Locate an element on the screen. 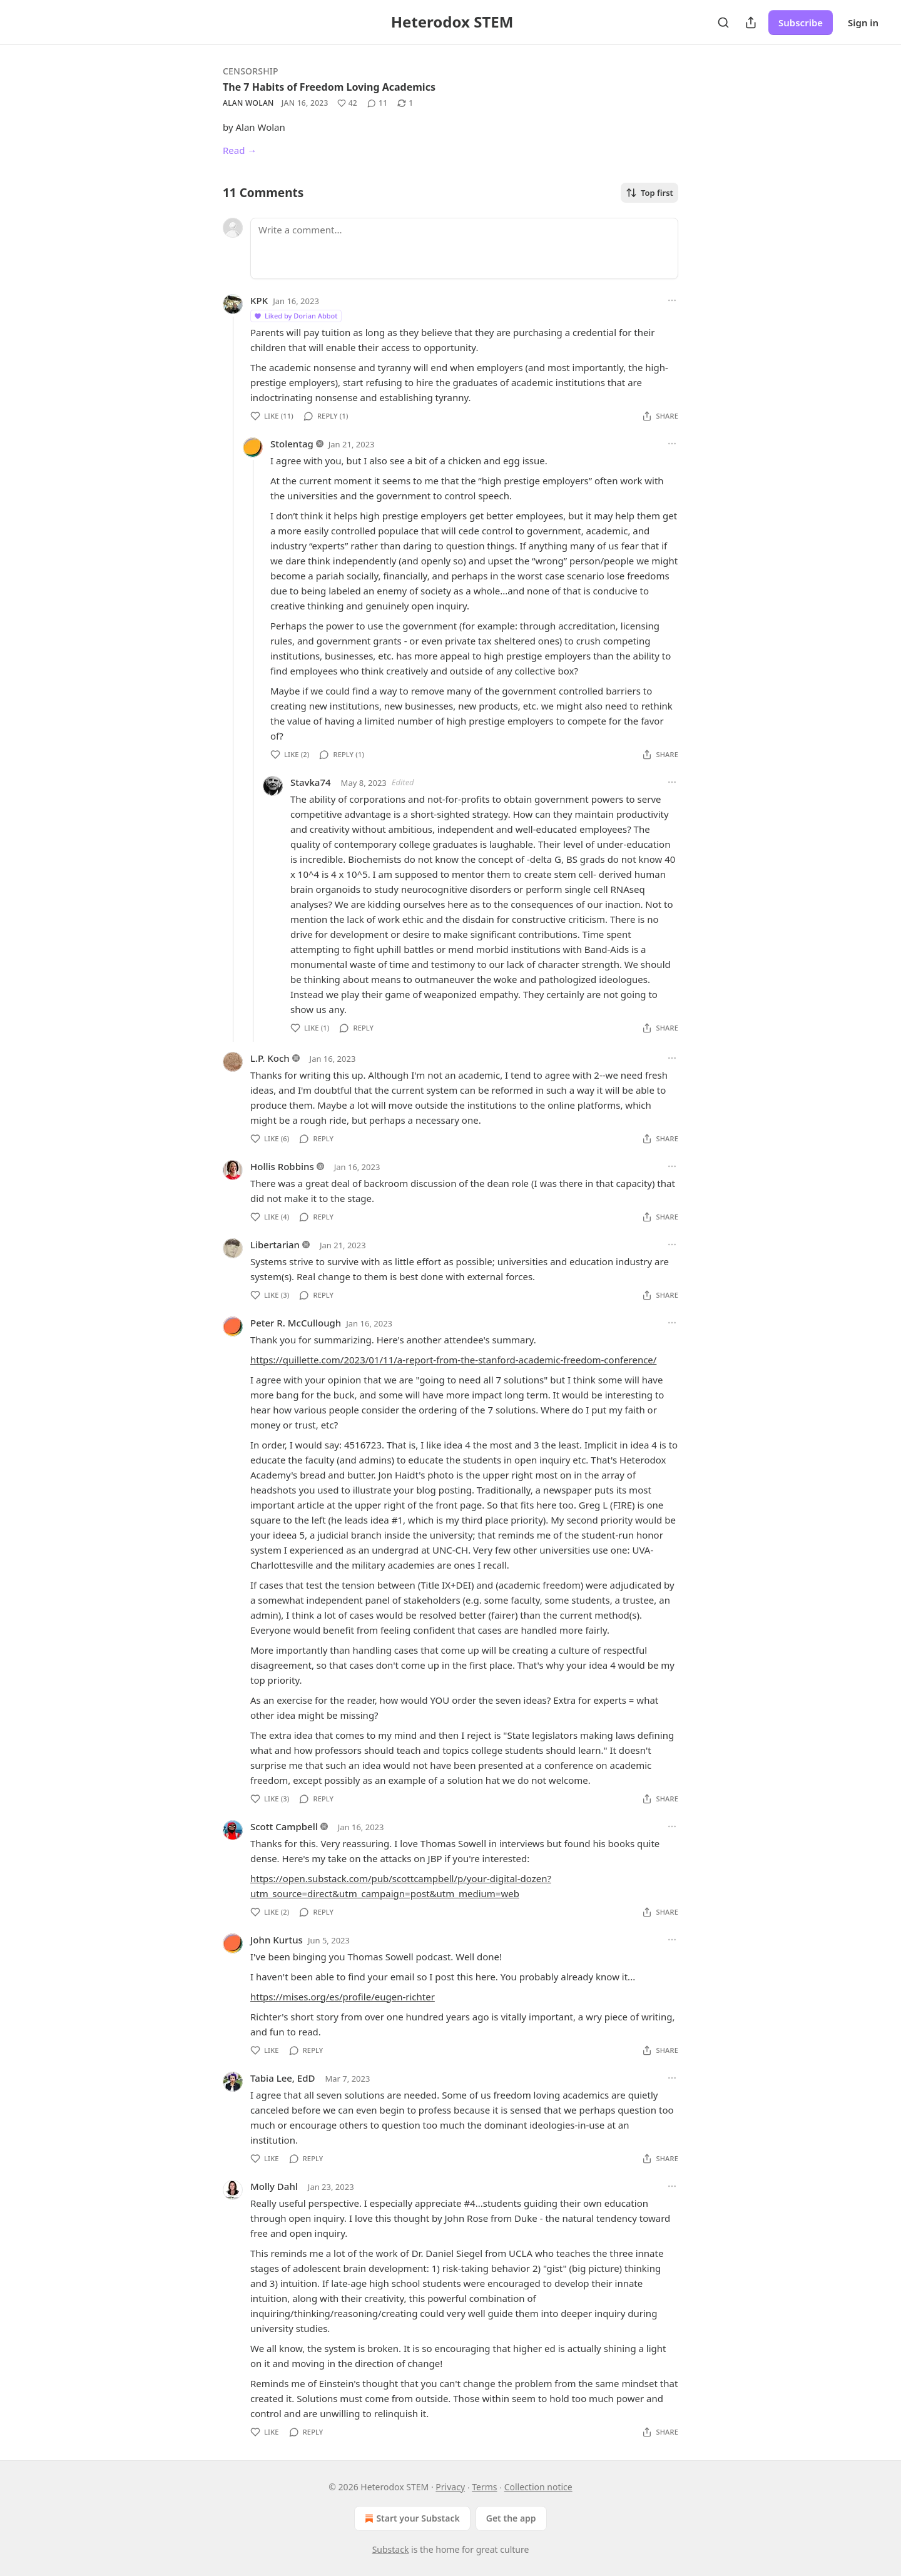 This screenshot has width=901, height=2576. Alan Wolan is located at coordinates (248, 103).